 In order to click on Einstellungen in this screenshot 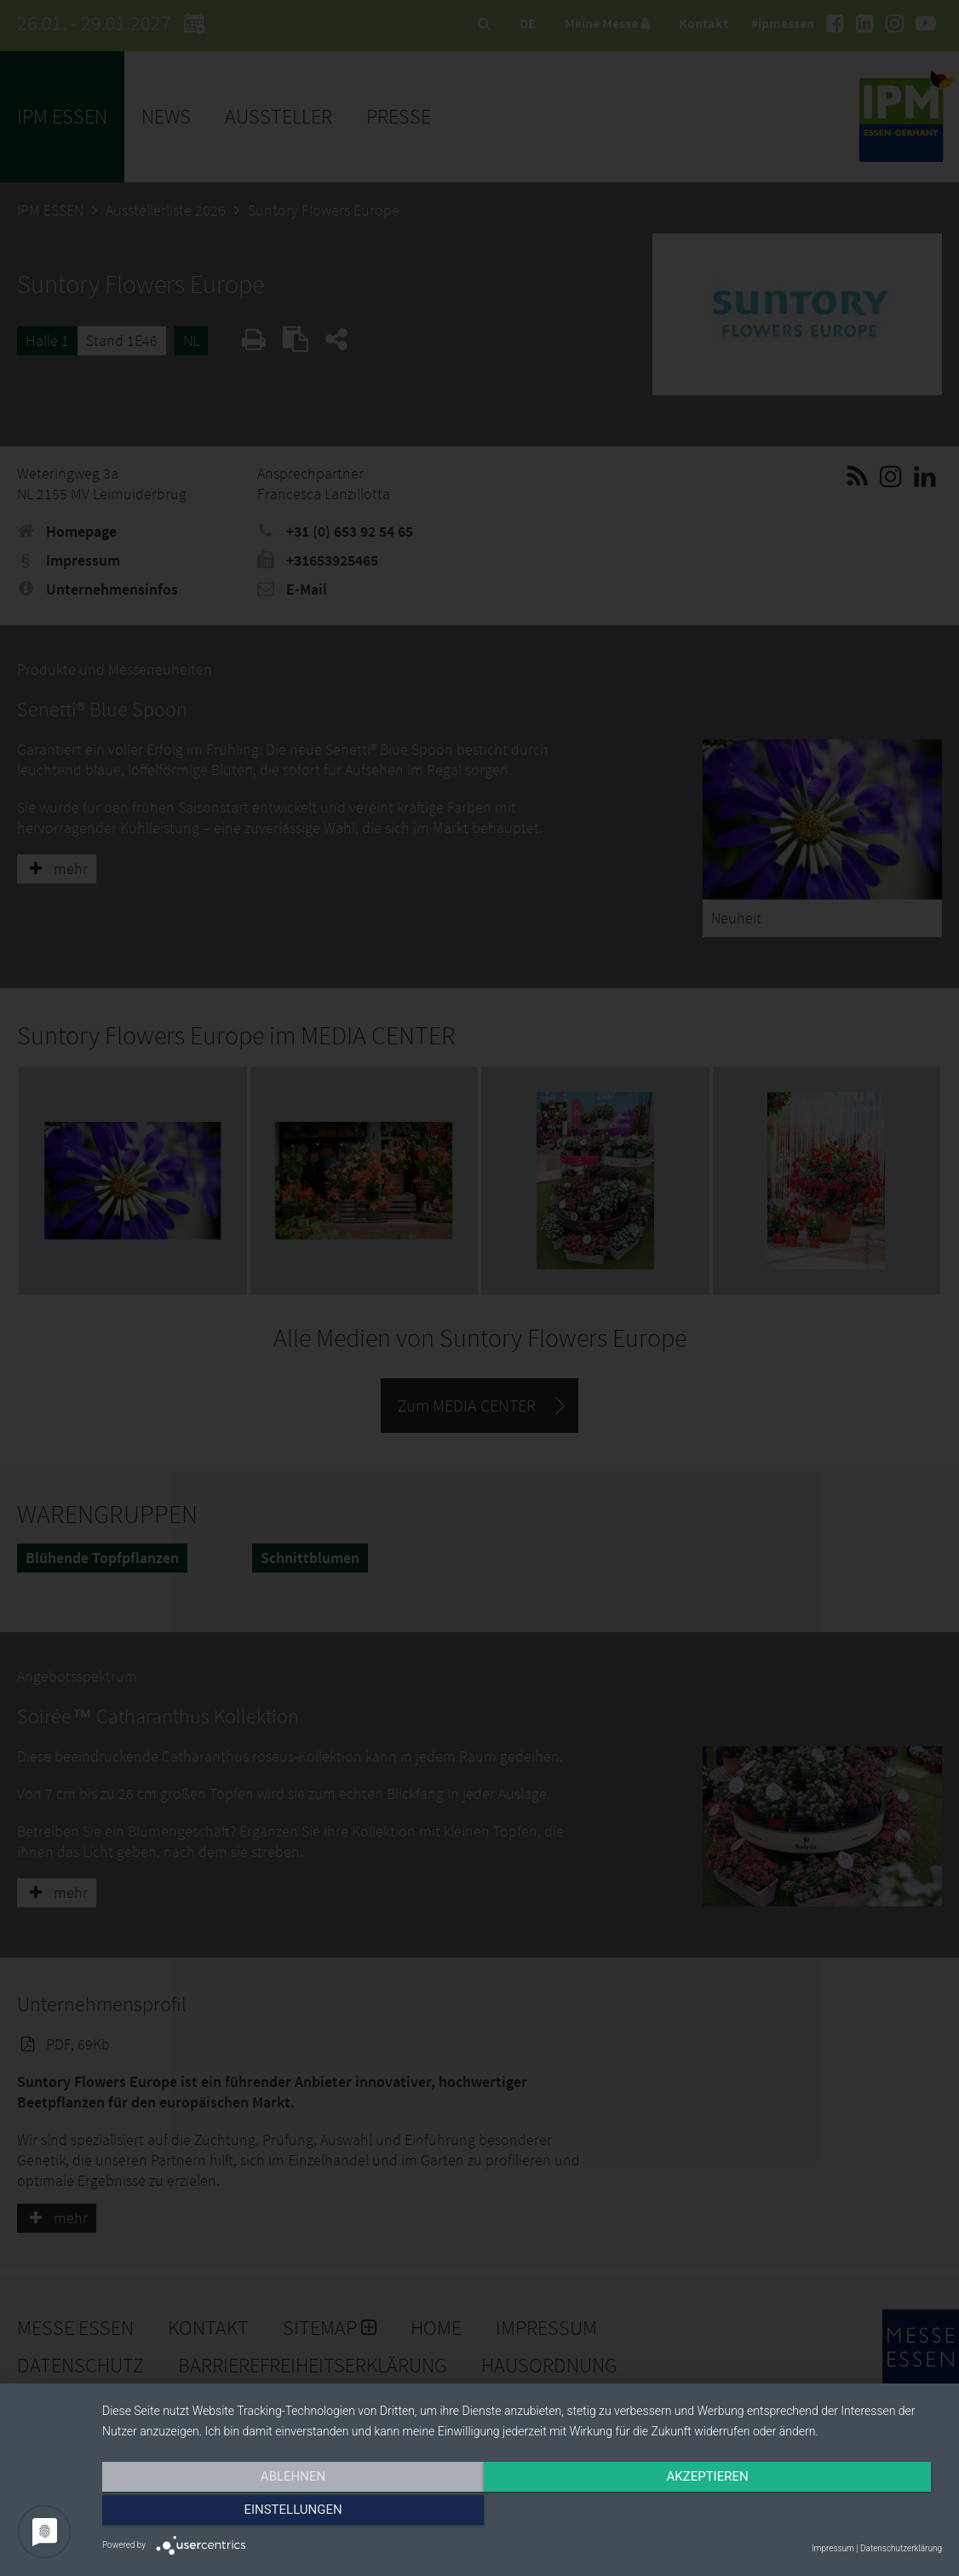, I will do `click(815, 2513)`.